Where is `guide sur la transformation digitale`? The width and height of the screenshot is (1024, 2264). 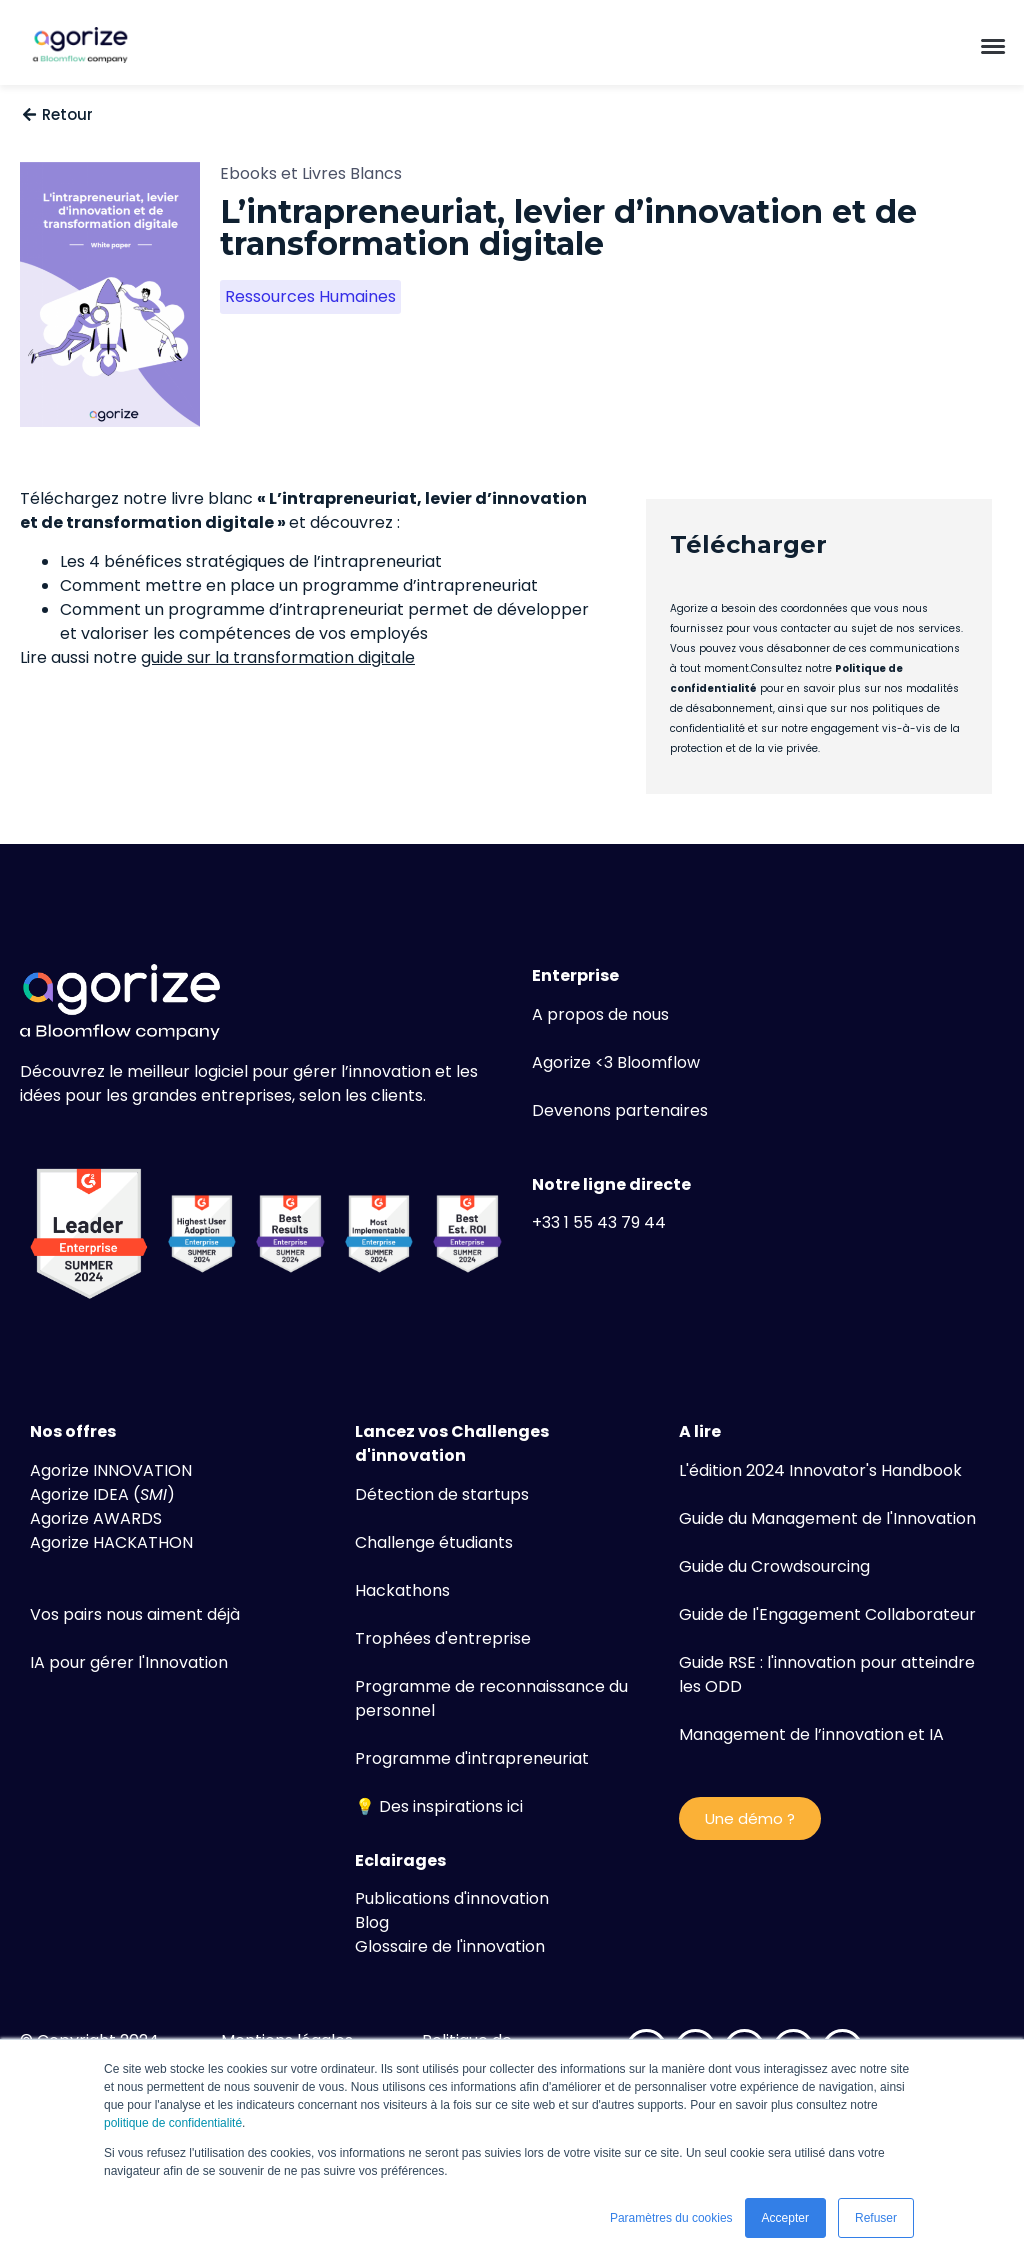 guide sur la transformation digitale is located at coordinates (278, 657).